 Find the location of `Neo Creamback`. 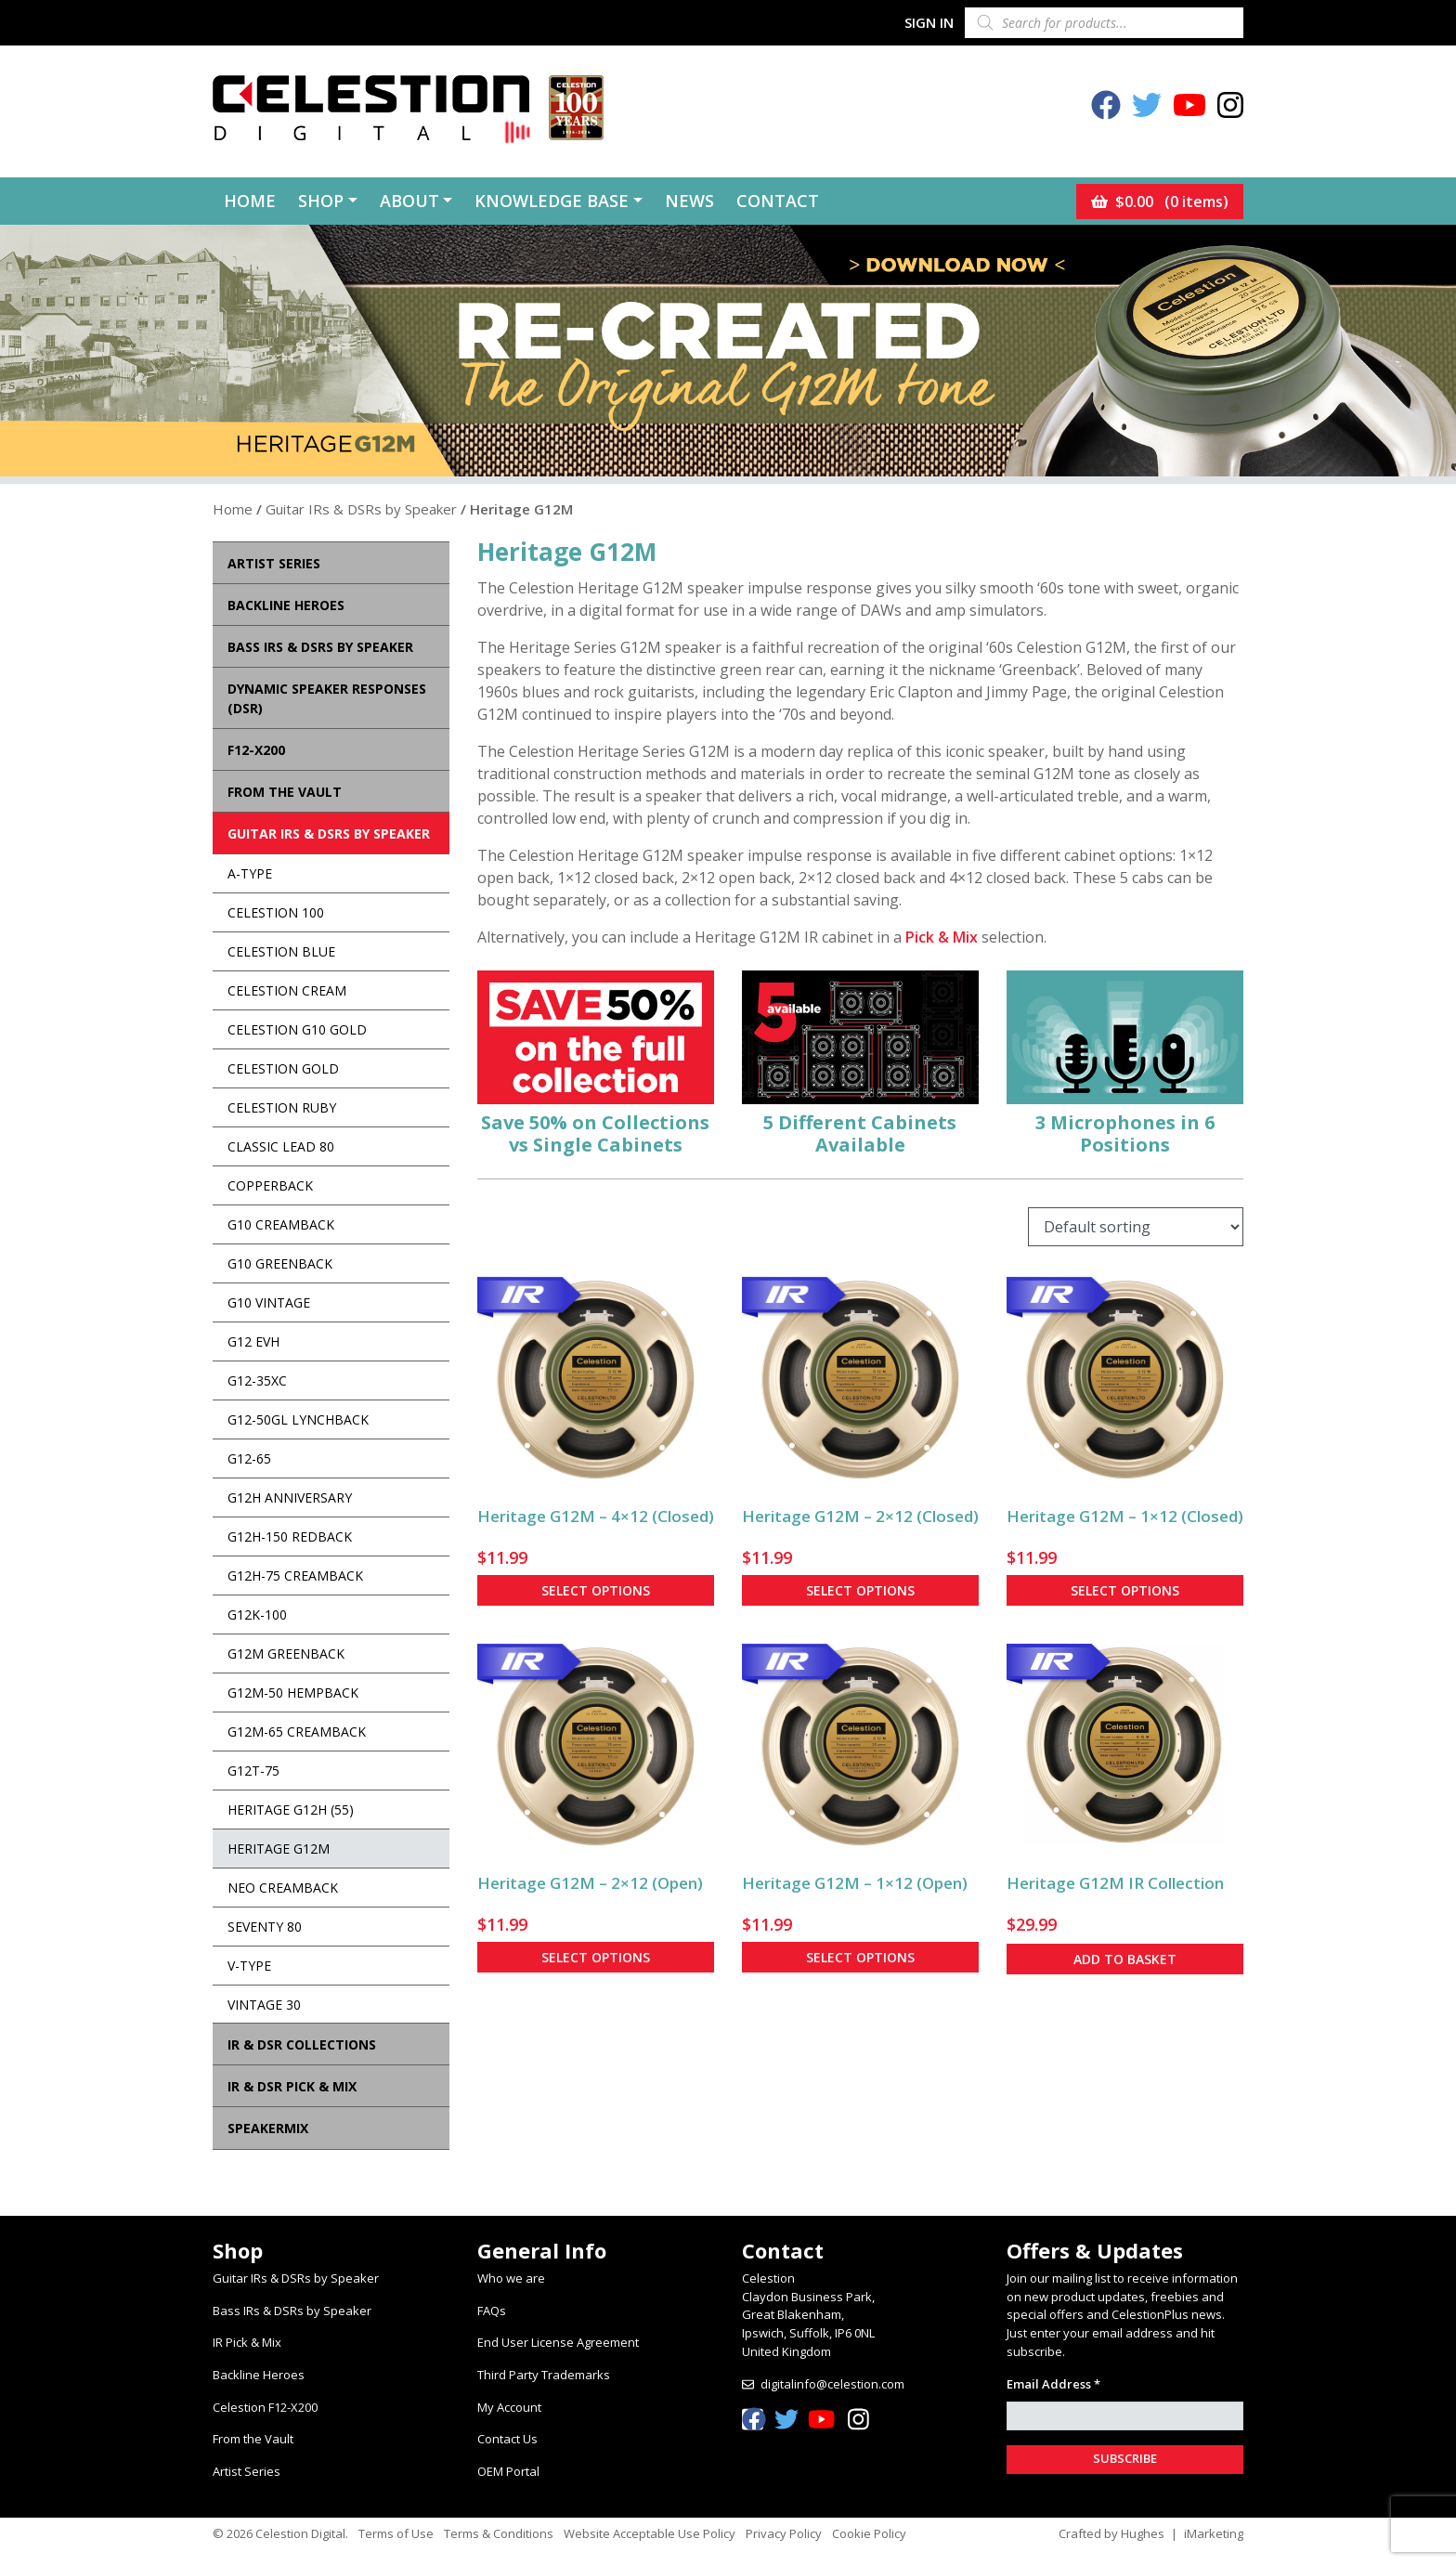

Neo Creamback is located at coordinates (283, 1887).